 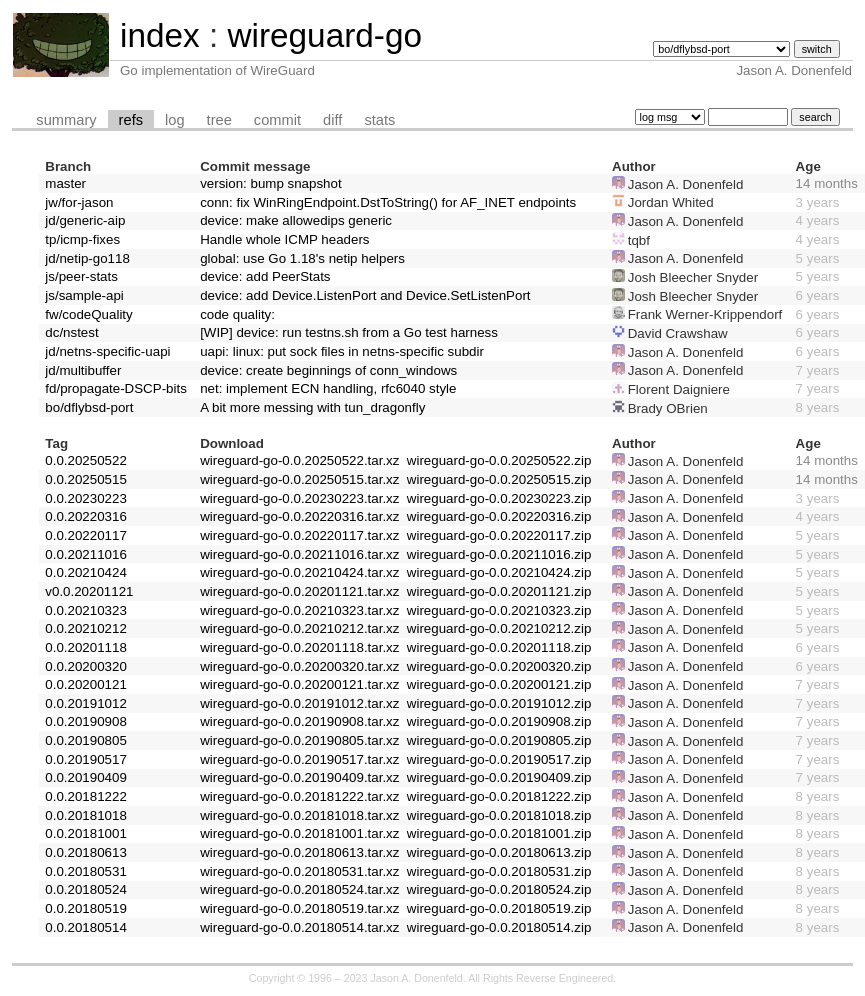 What do you see at coordinates (349, 332) in the screenshot?
I see `[WIP] device: run testns.sh from a Go test harness` at bounding box center [349, 332].